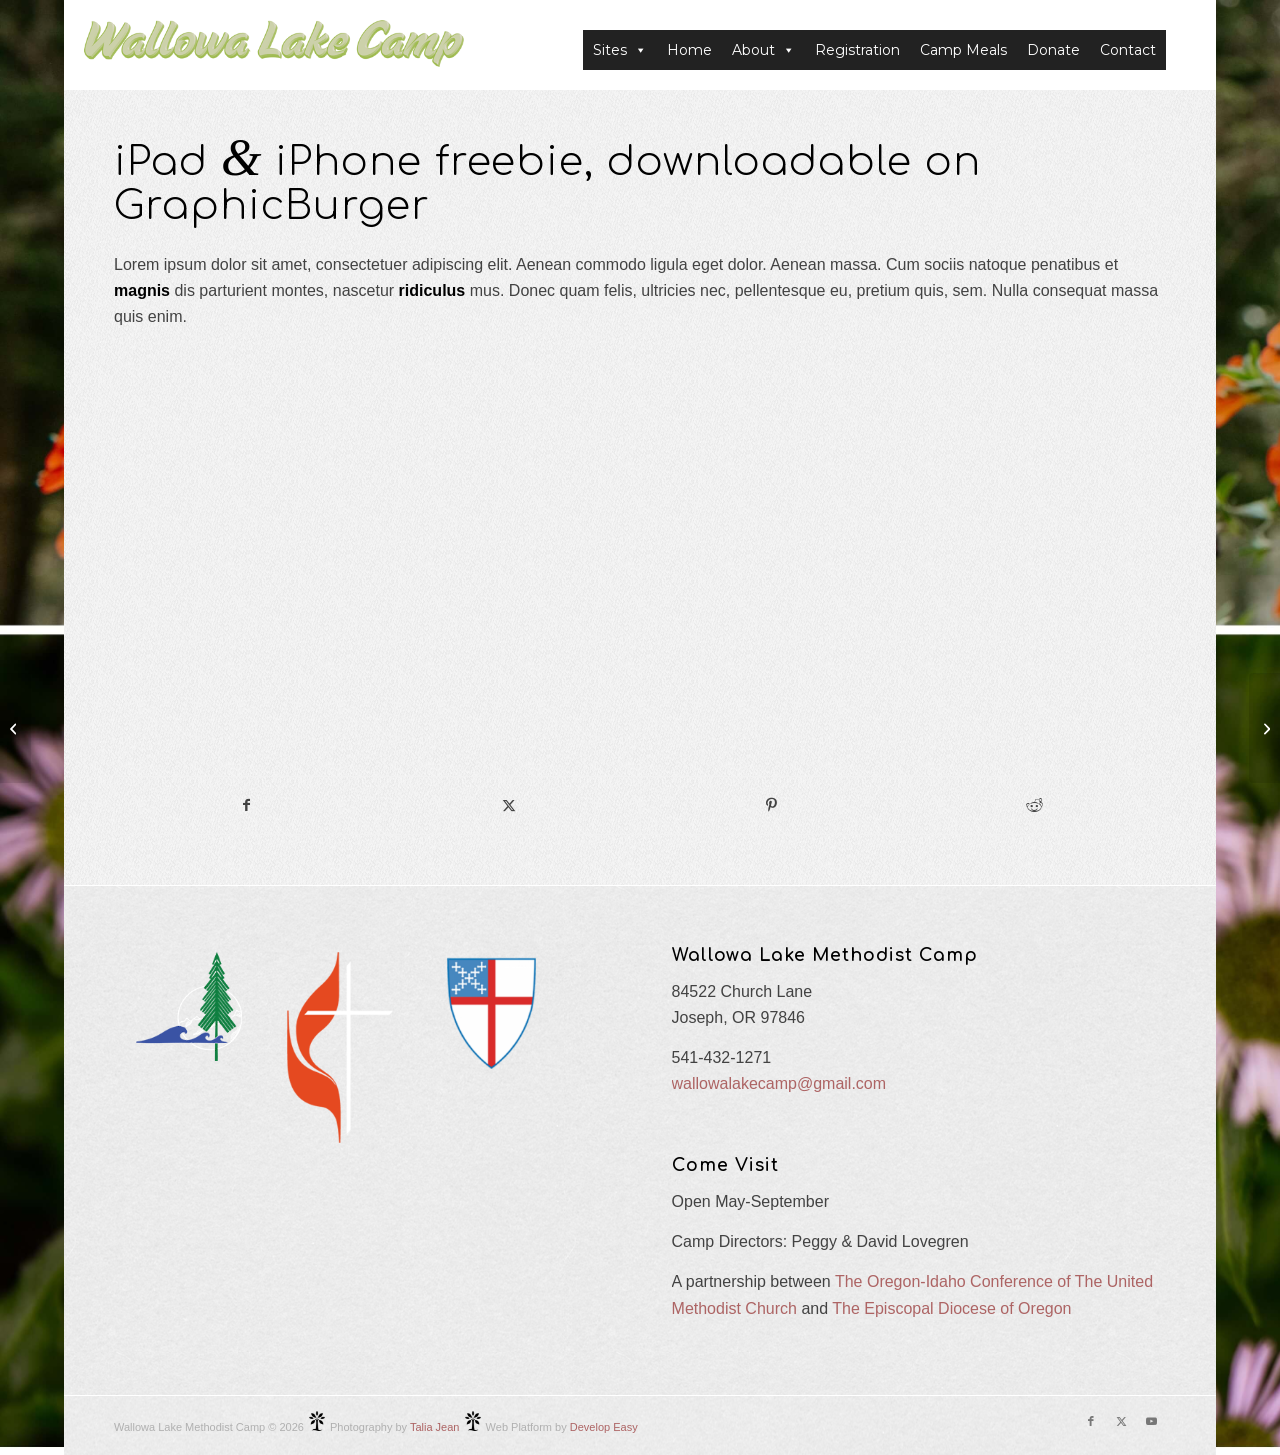  Describe the element at coordinates (772, 805) in the screenshot. I see `[Share on Pinterest]` at that location.